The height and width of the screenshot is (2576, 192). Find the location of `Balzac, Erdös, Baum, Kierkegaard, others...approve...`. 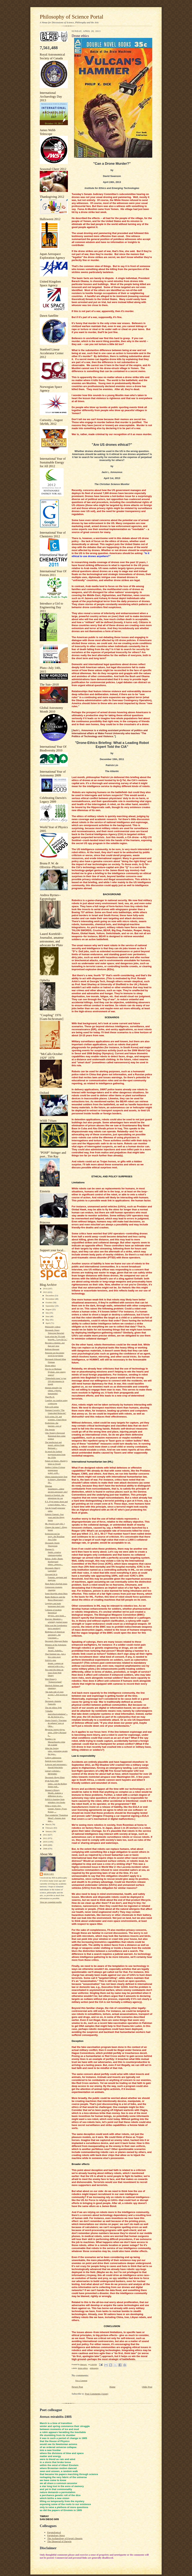

Balzac, Erdös, Baum, Kierkegaard, others...approve... is located at coordinates (54, 1561).